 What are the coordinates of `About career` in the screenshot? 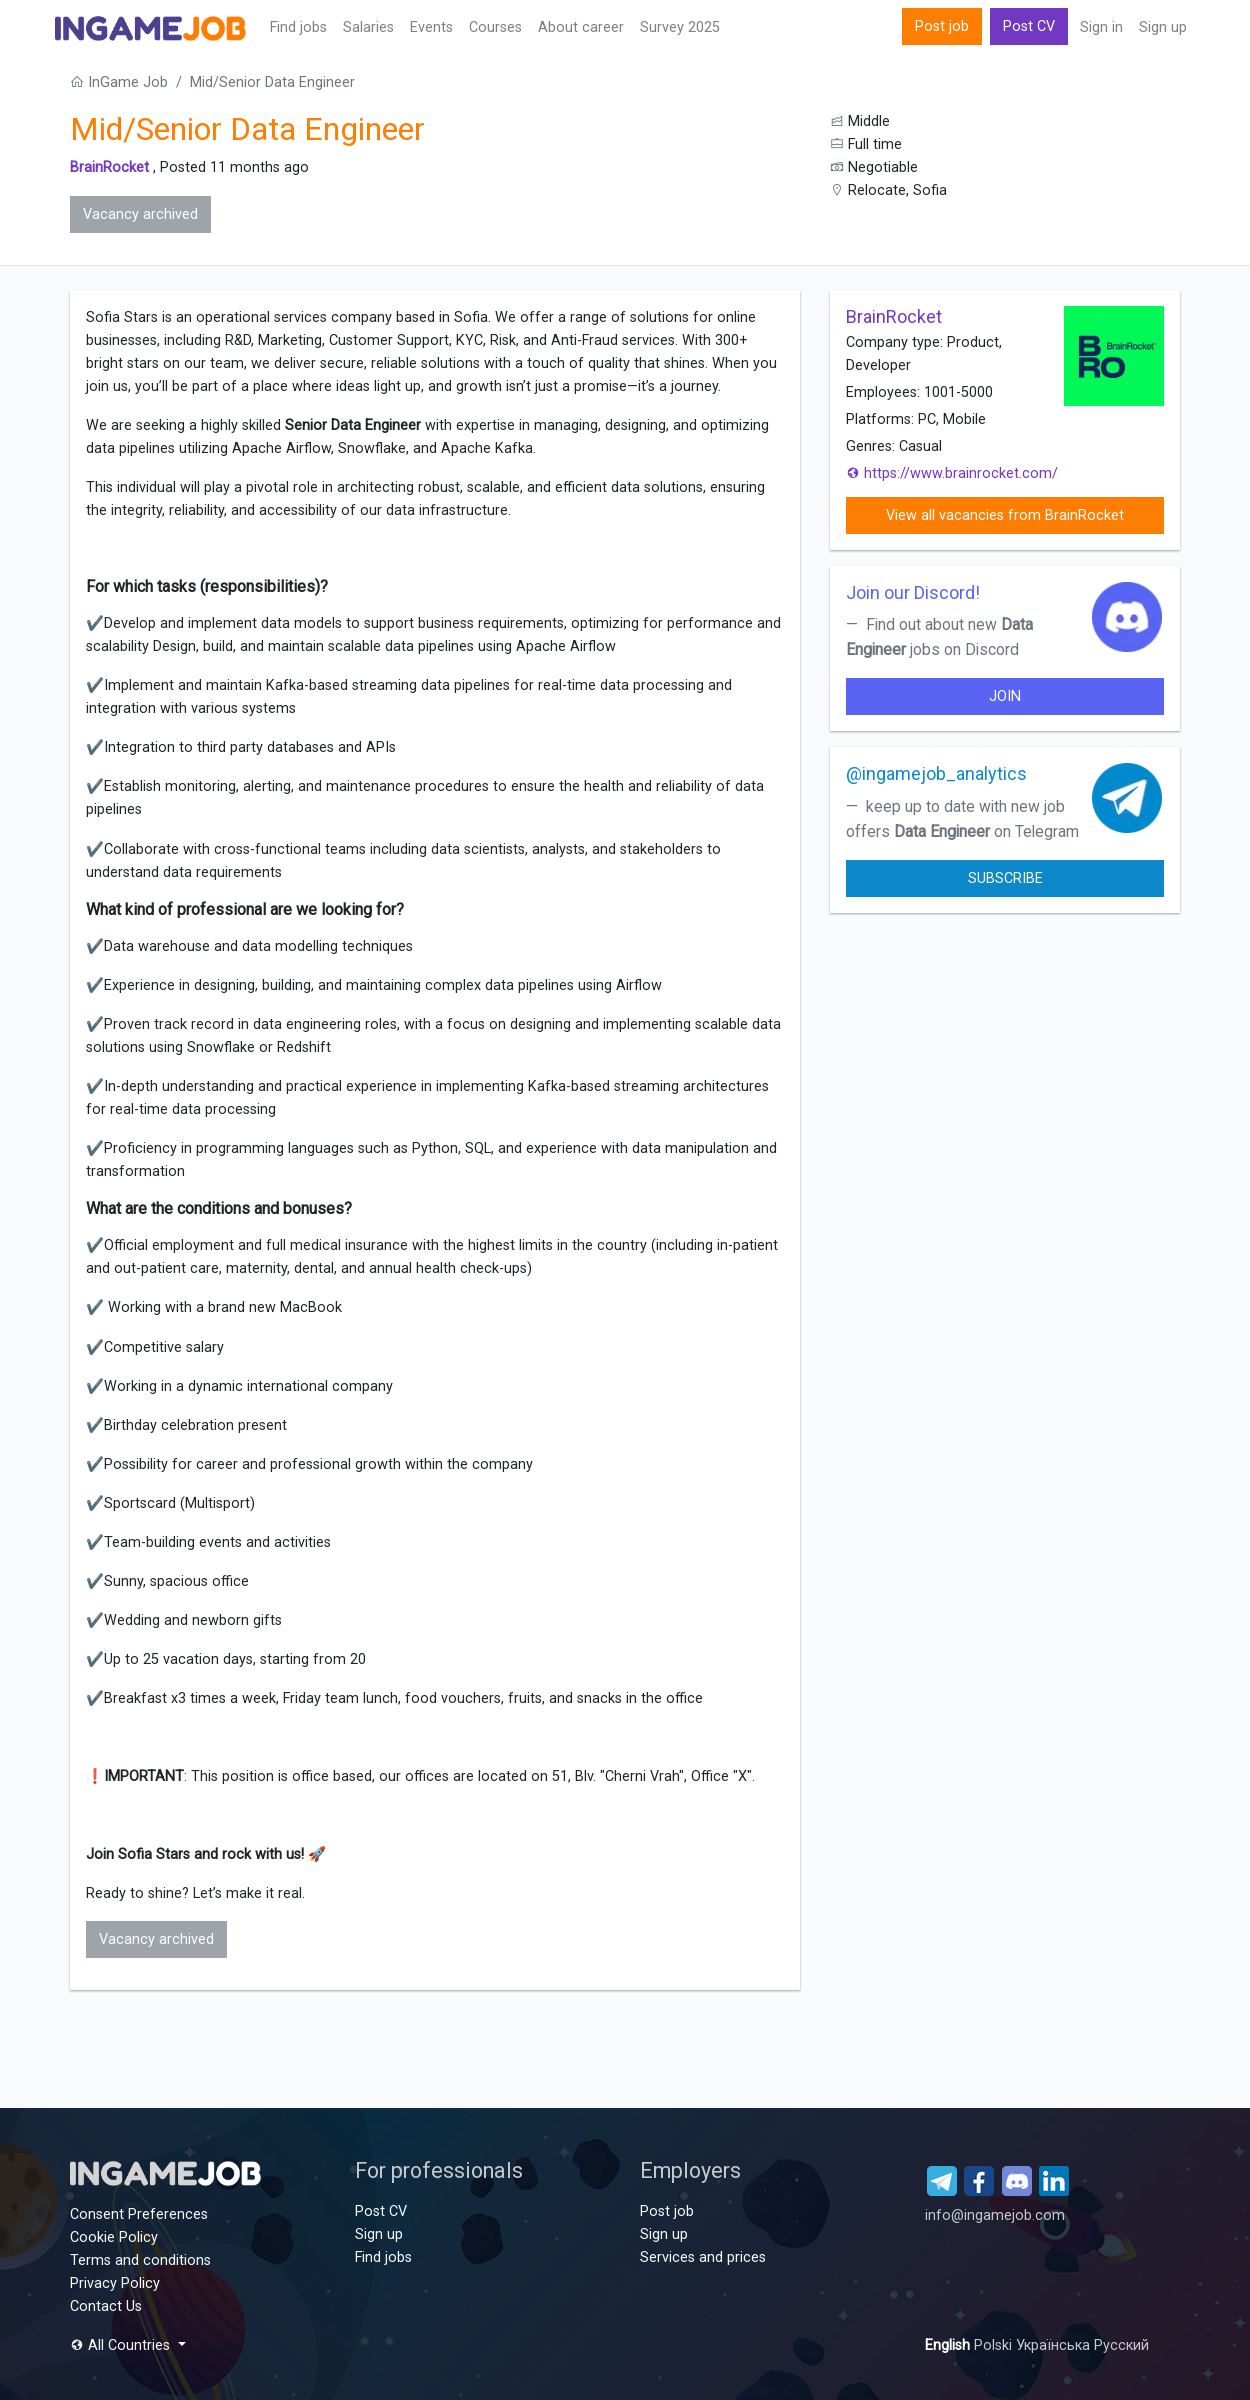 It's located at (581, 27).